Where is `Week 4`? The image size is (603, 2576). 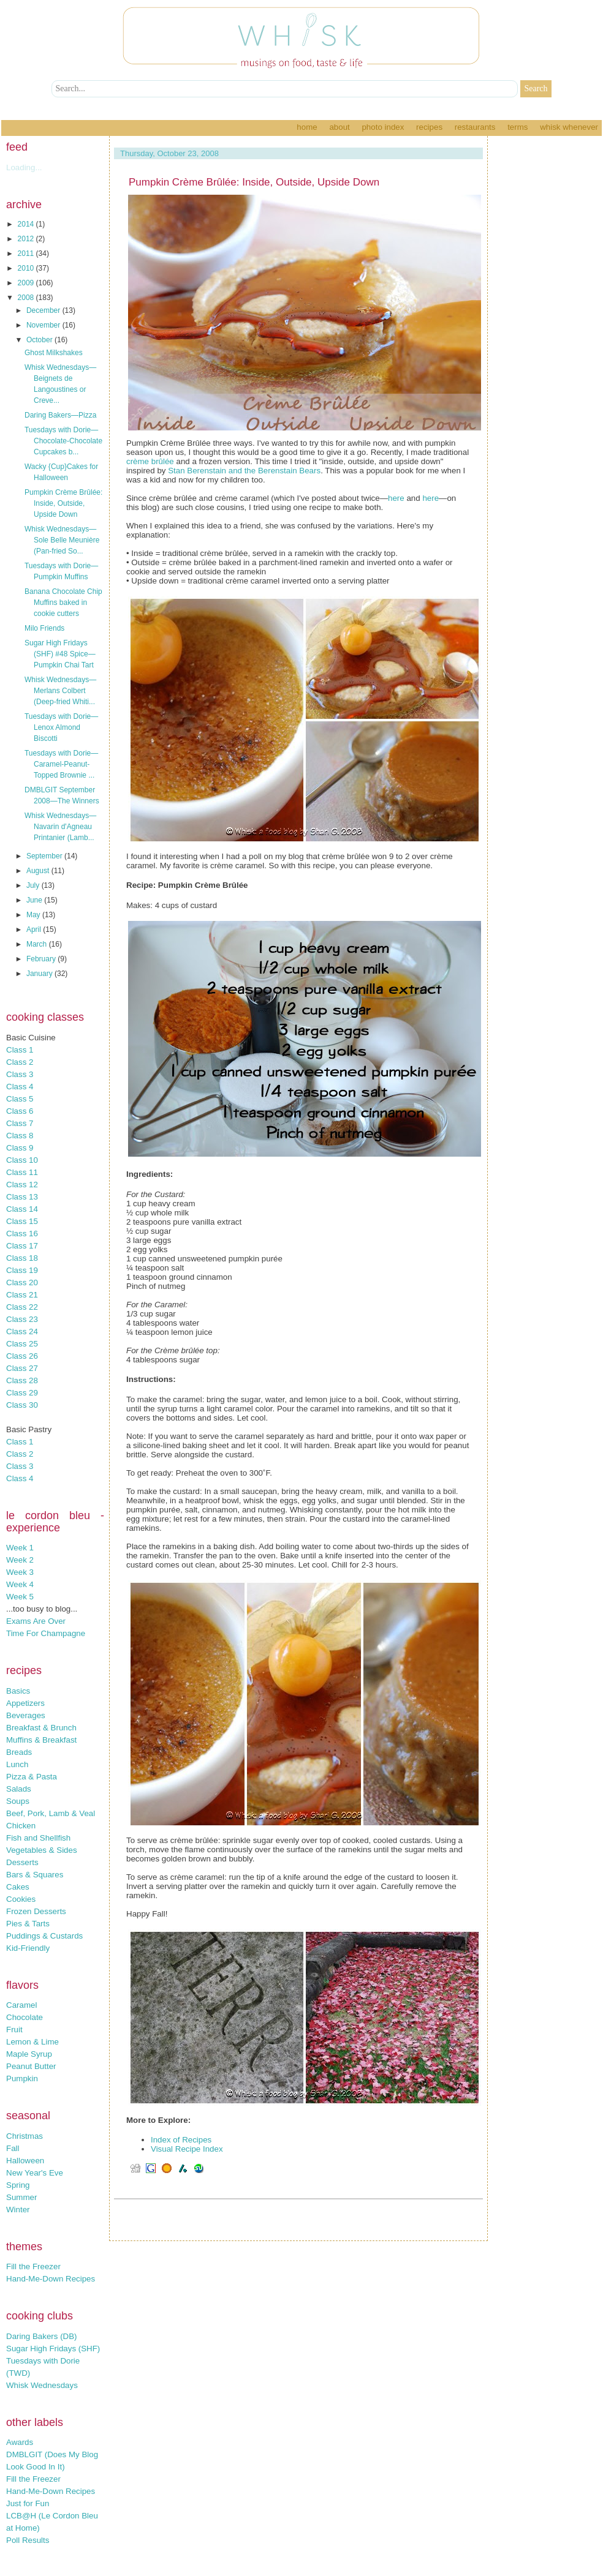 Week 4 is located at coordinates (20, 1584).